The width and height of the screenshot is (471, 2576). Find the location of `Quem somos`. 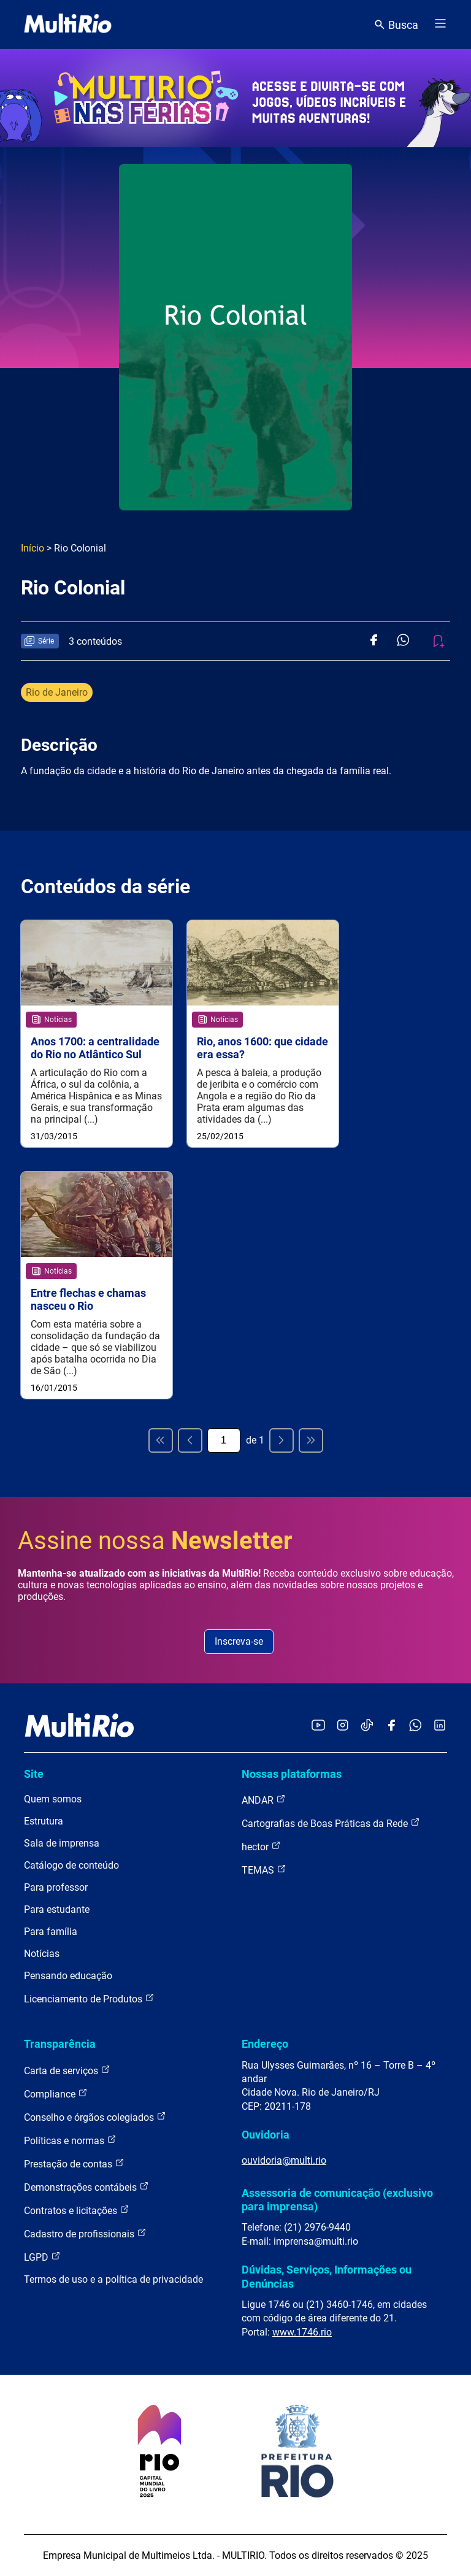

Quem somos is located at coordinates (53, 1799).